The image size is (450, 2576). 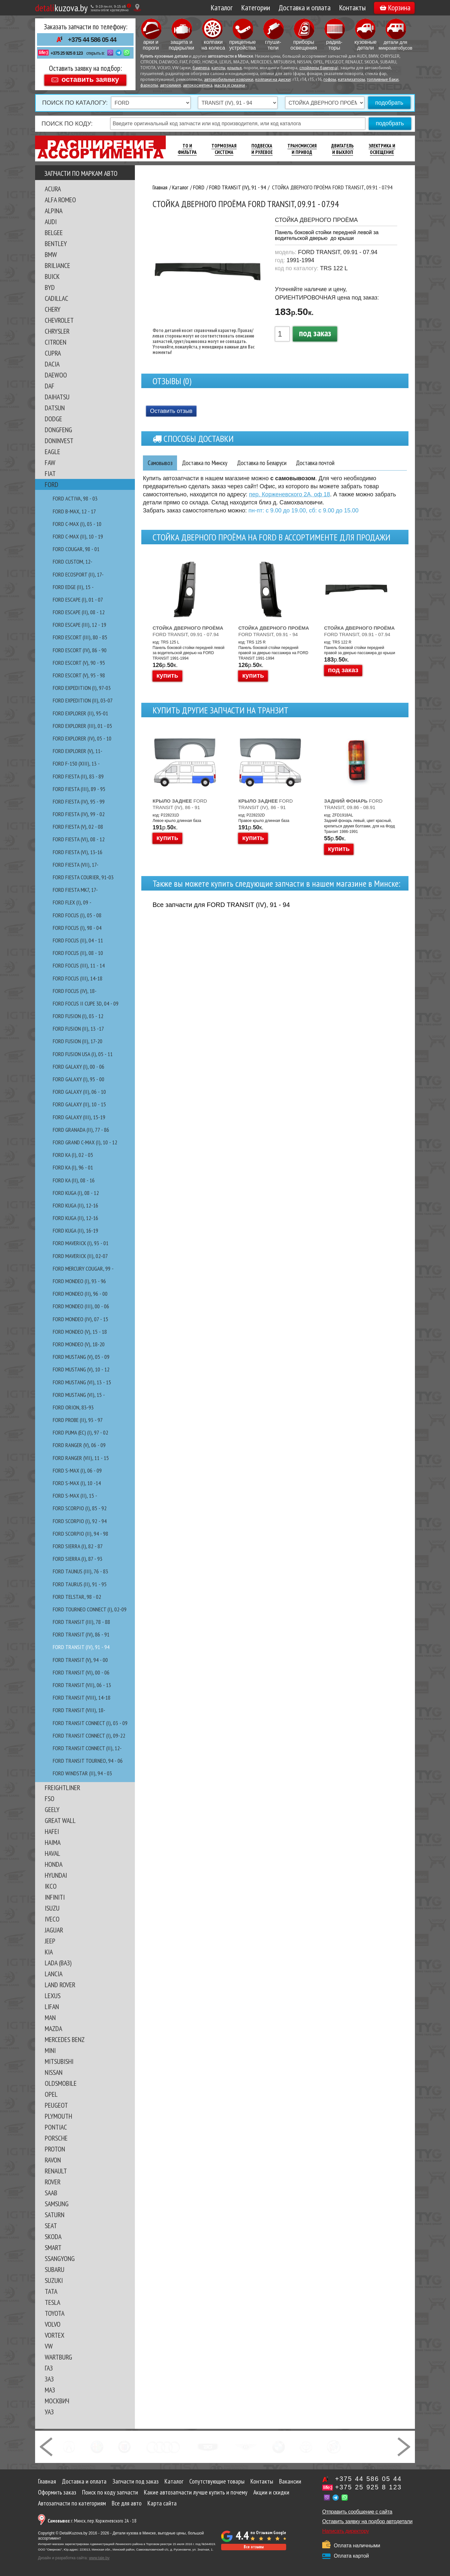 I want to click on гофры, so click(x=329, y=79).